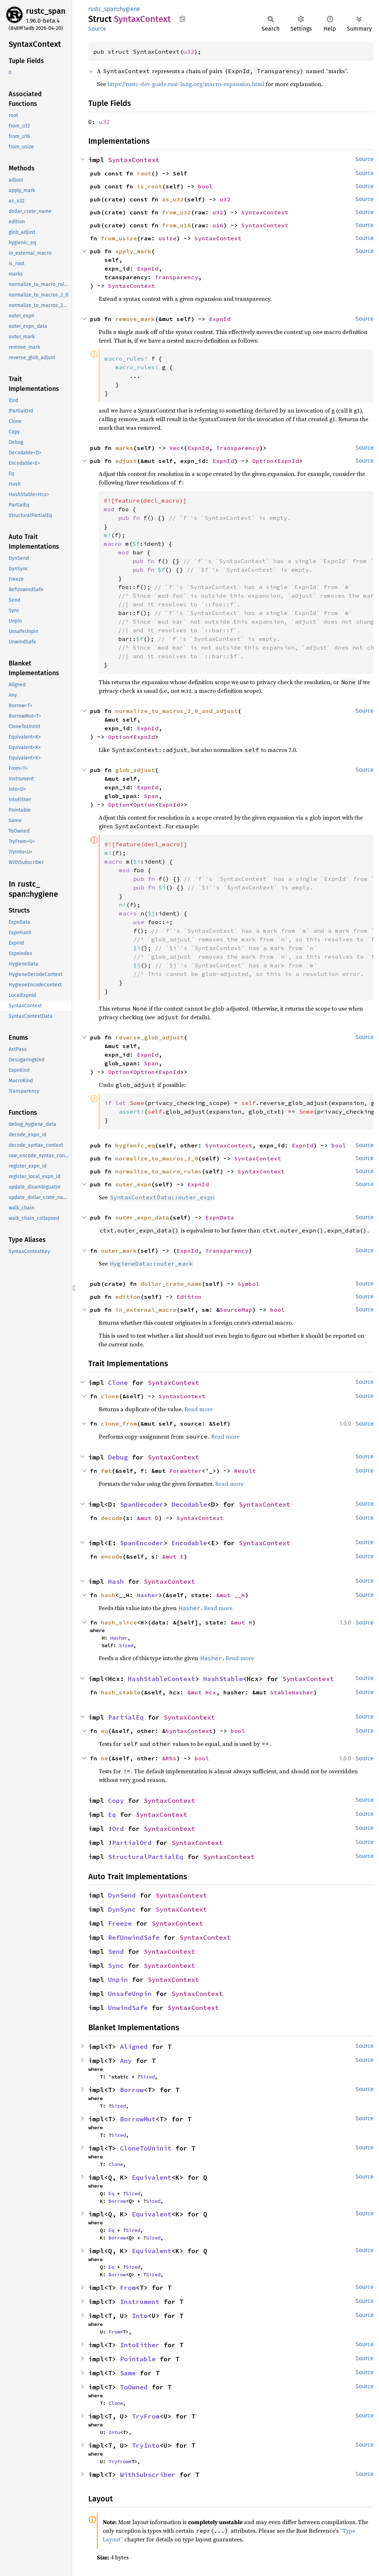 Image resolution: width=379 pixels, height=2576 pixels. What do you see at coordinates (140, 2345) in the screenshot?
I see `IntoEither` at bounding box center [140, 2345].